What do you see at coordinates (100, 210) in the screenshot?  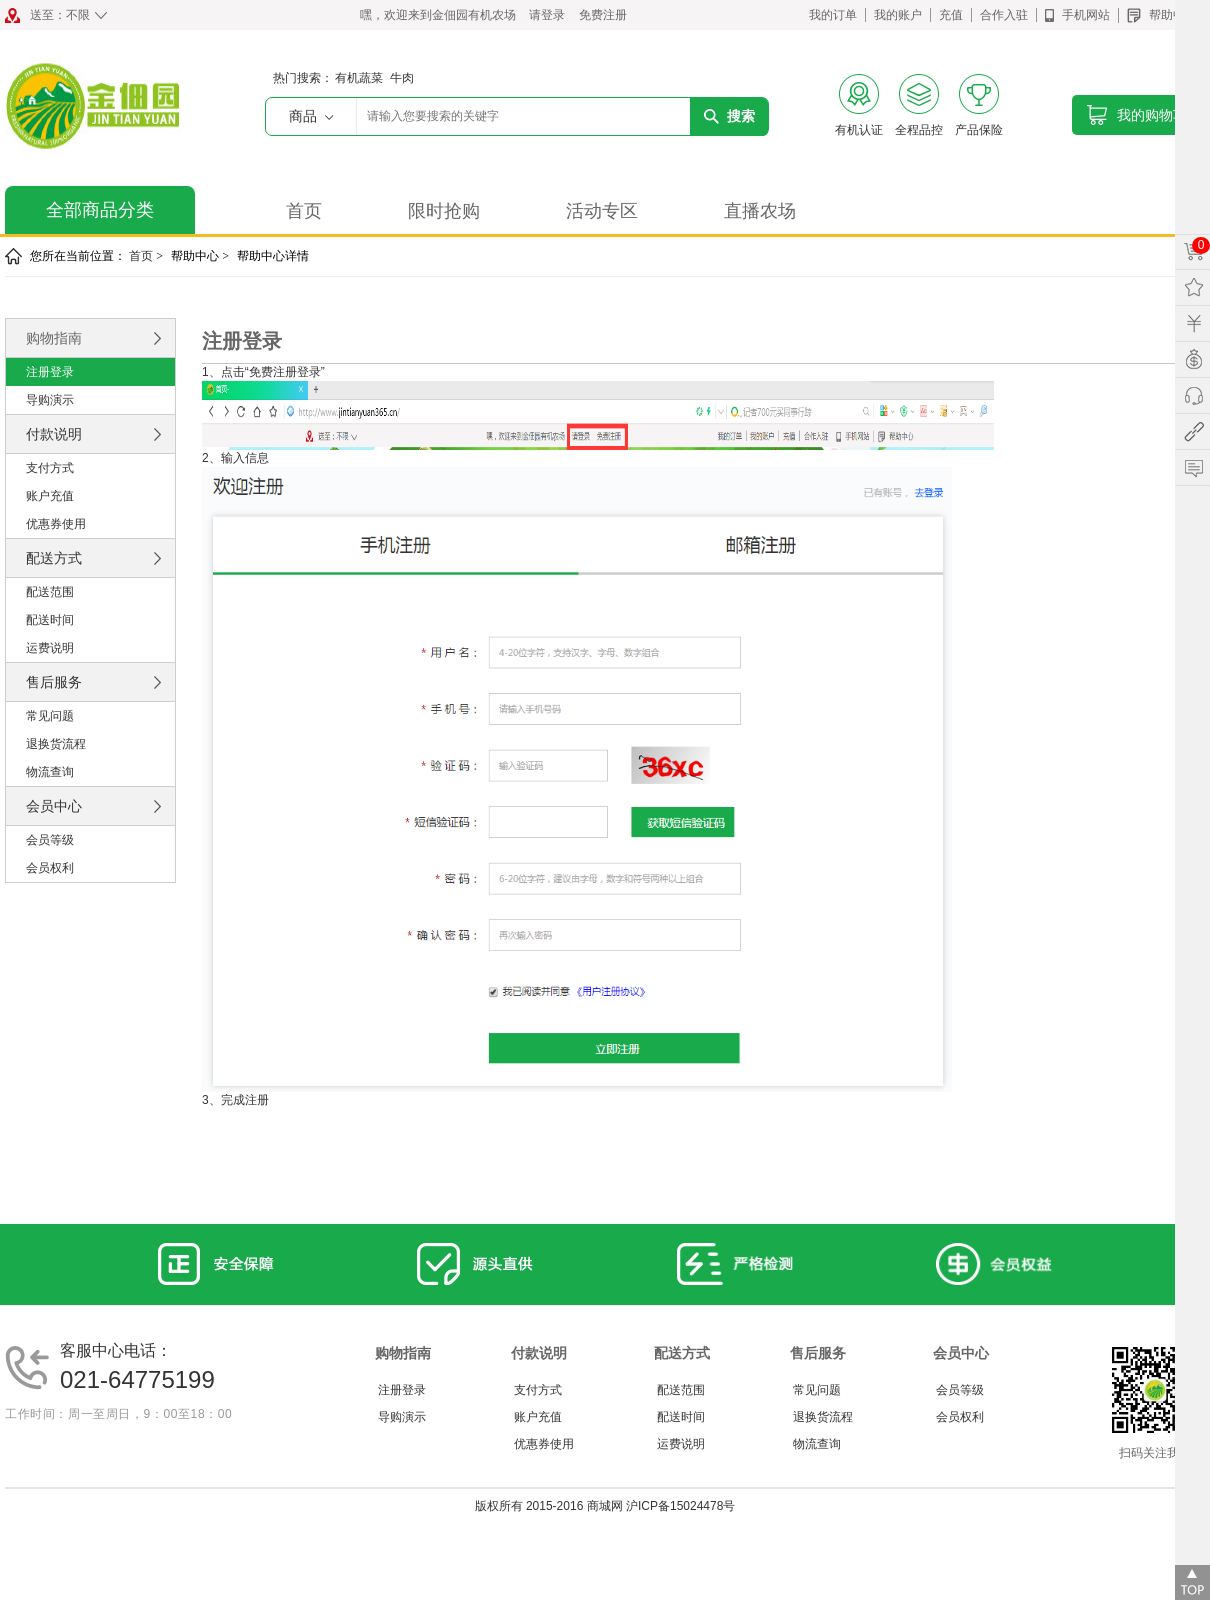 I see `全部商品分类` at bounding box center [100, 210].